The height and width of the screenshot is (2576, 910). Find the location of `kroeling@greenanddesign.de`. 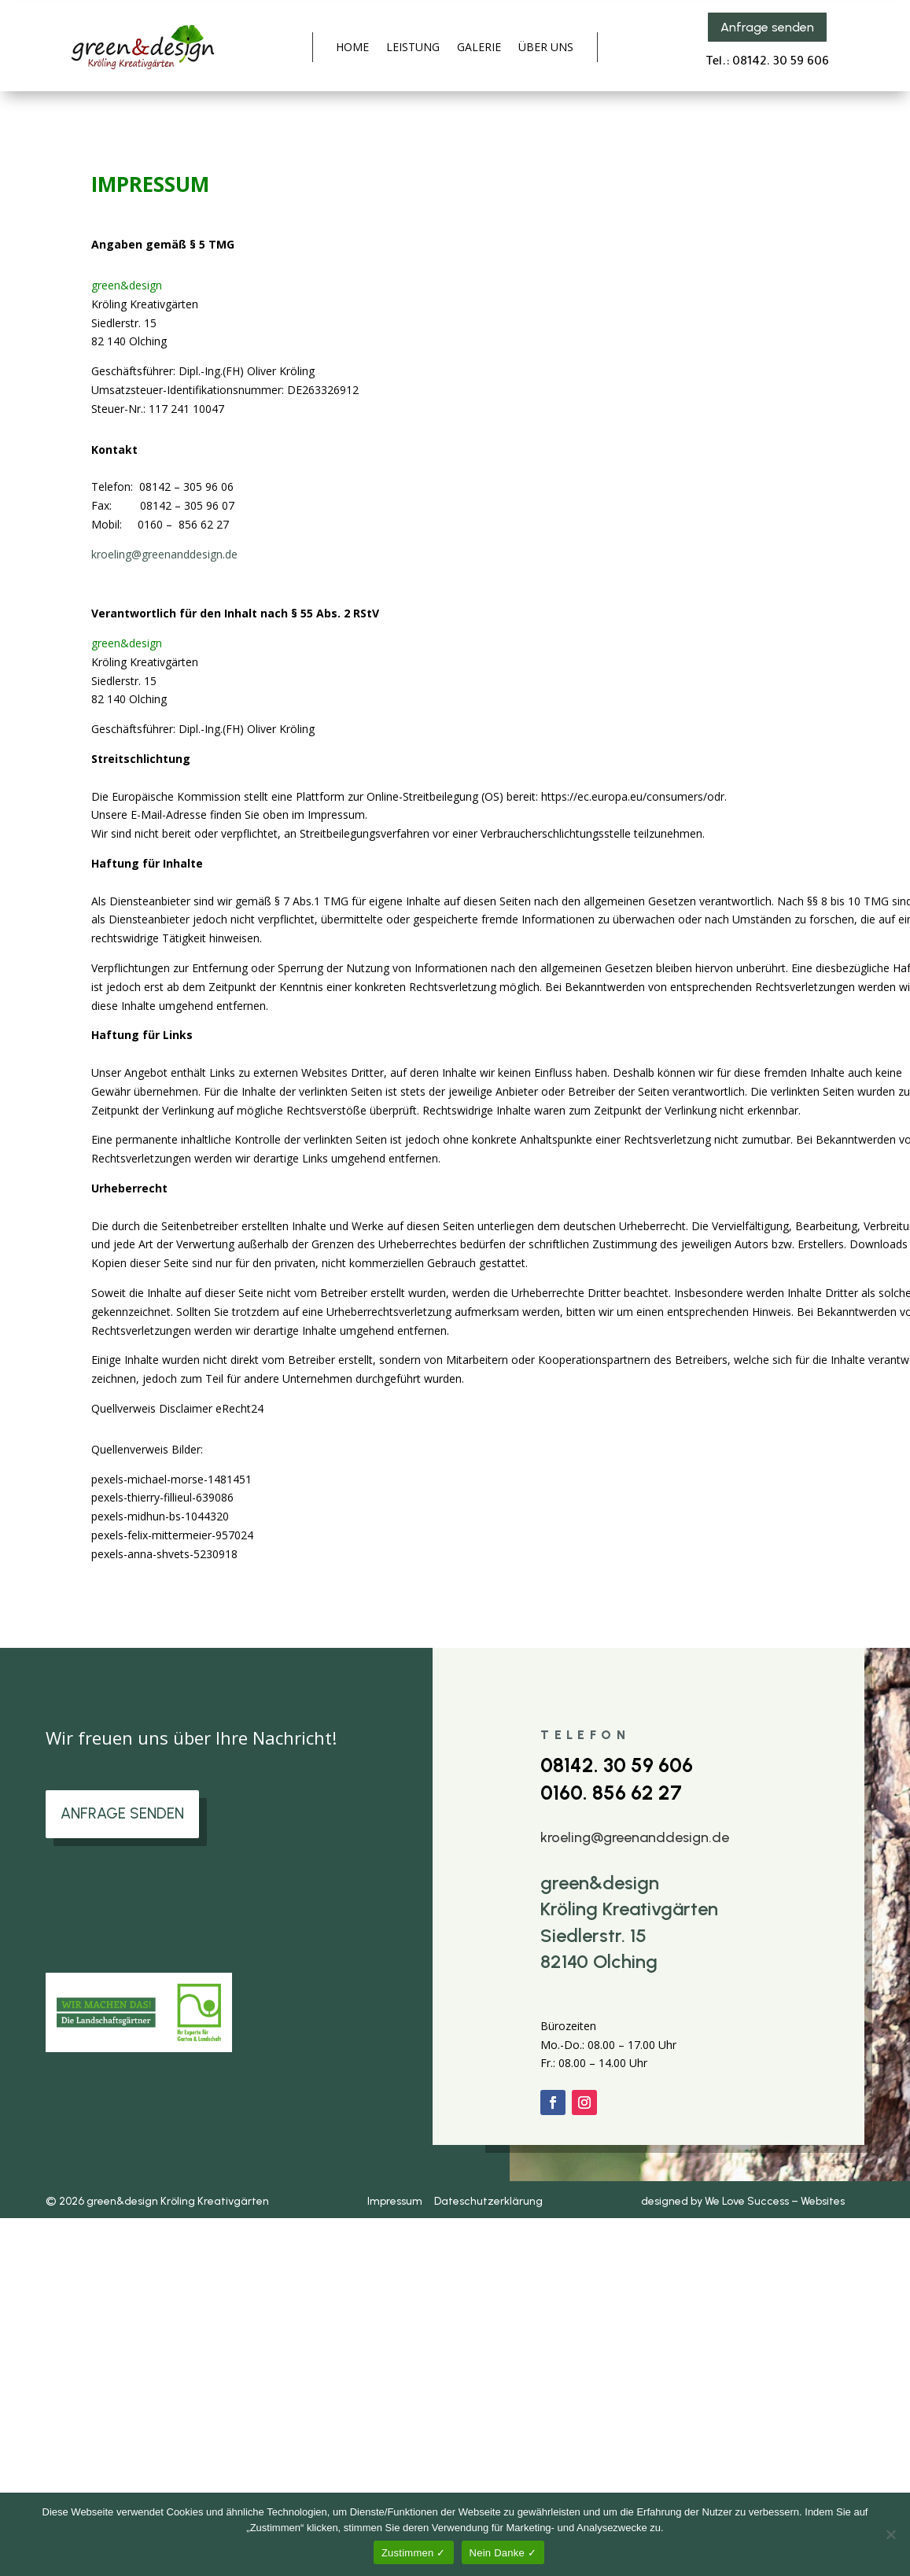

kroeling@greenanddesign.de is located at coordinates (164, 554).